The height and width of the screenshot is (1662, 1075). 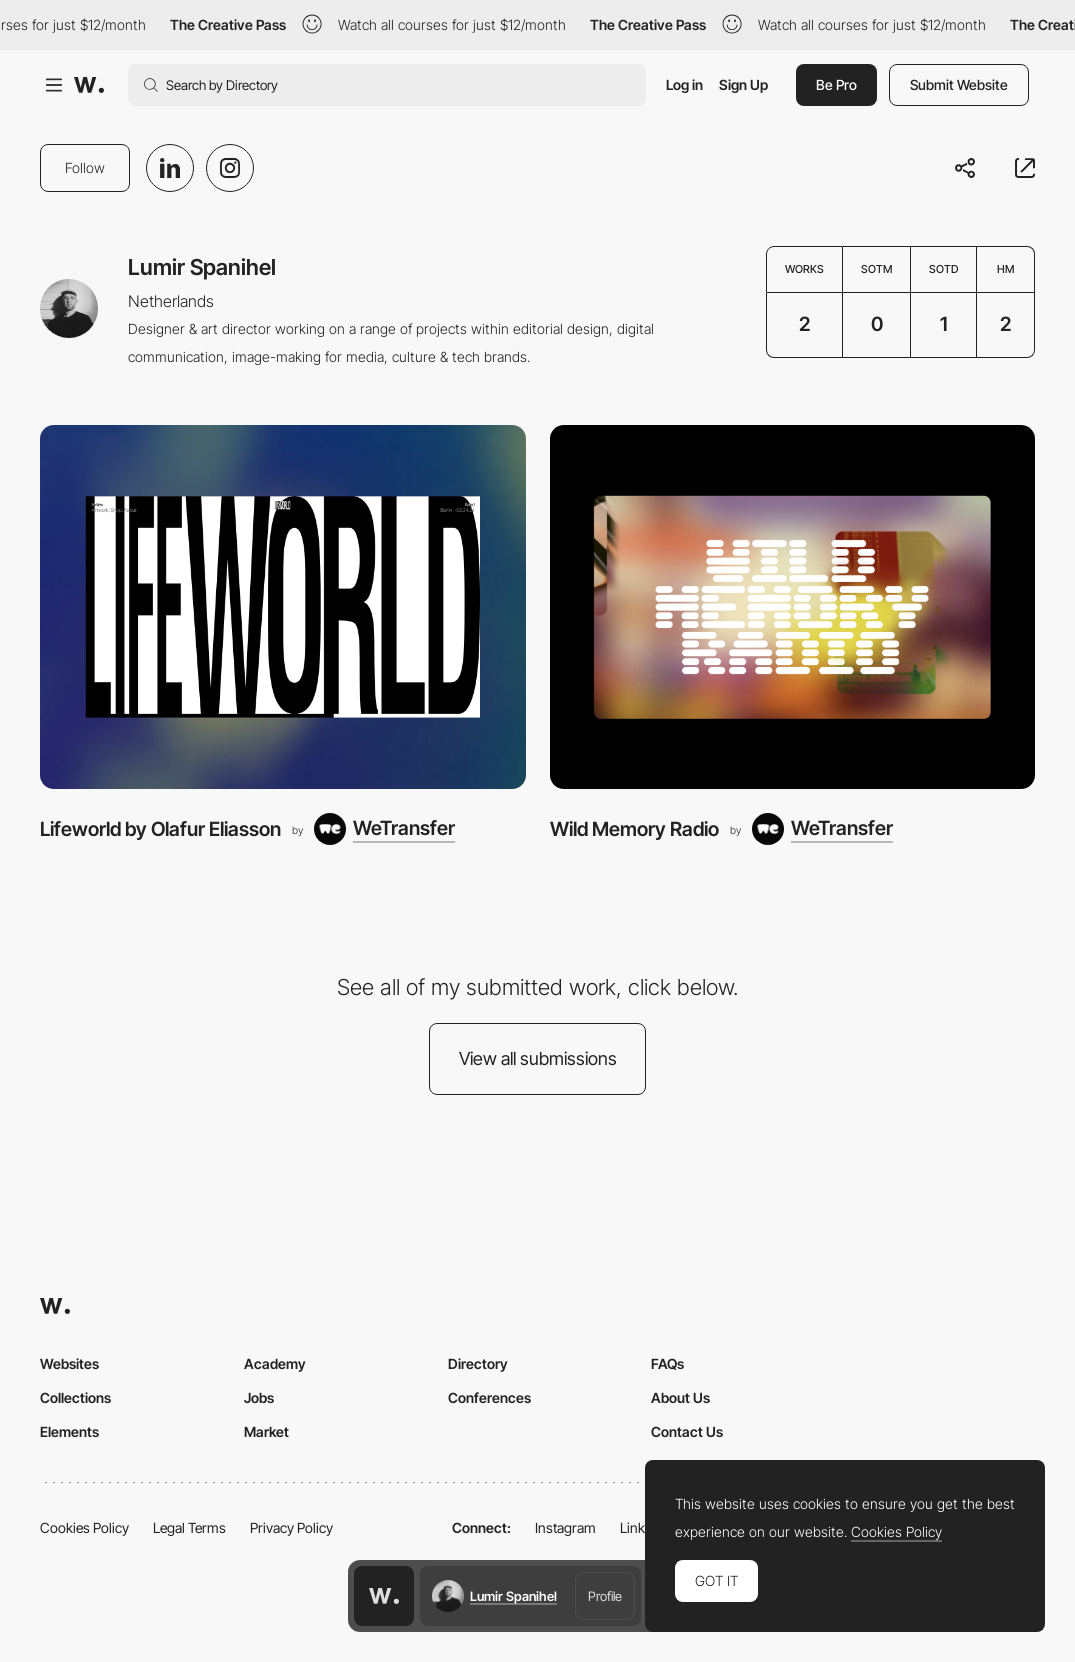 I want to click on Lifeworld by Olafur Eliasson, so click(x=160, y=829).